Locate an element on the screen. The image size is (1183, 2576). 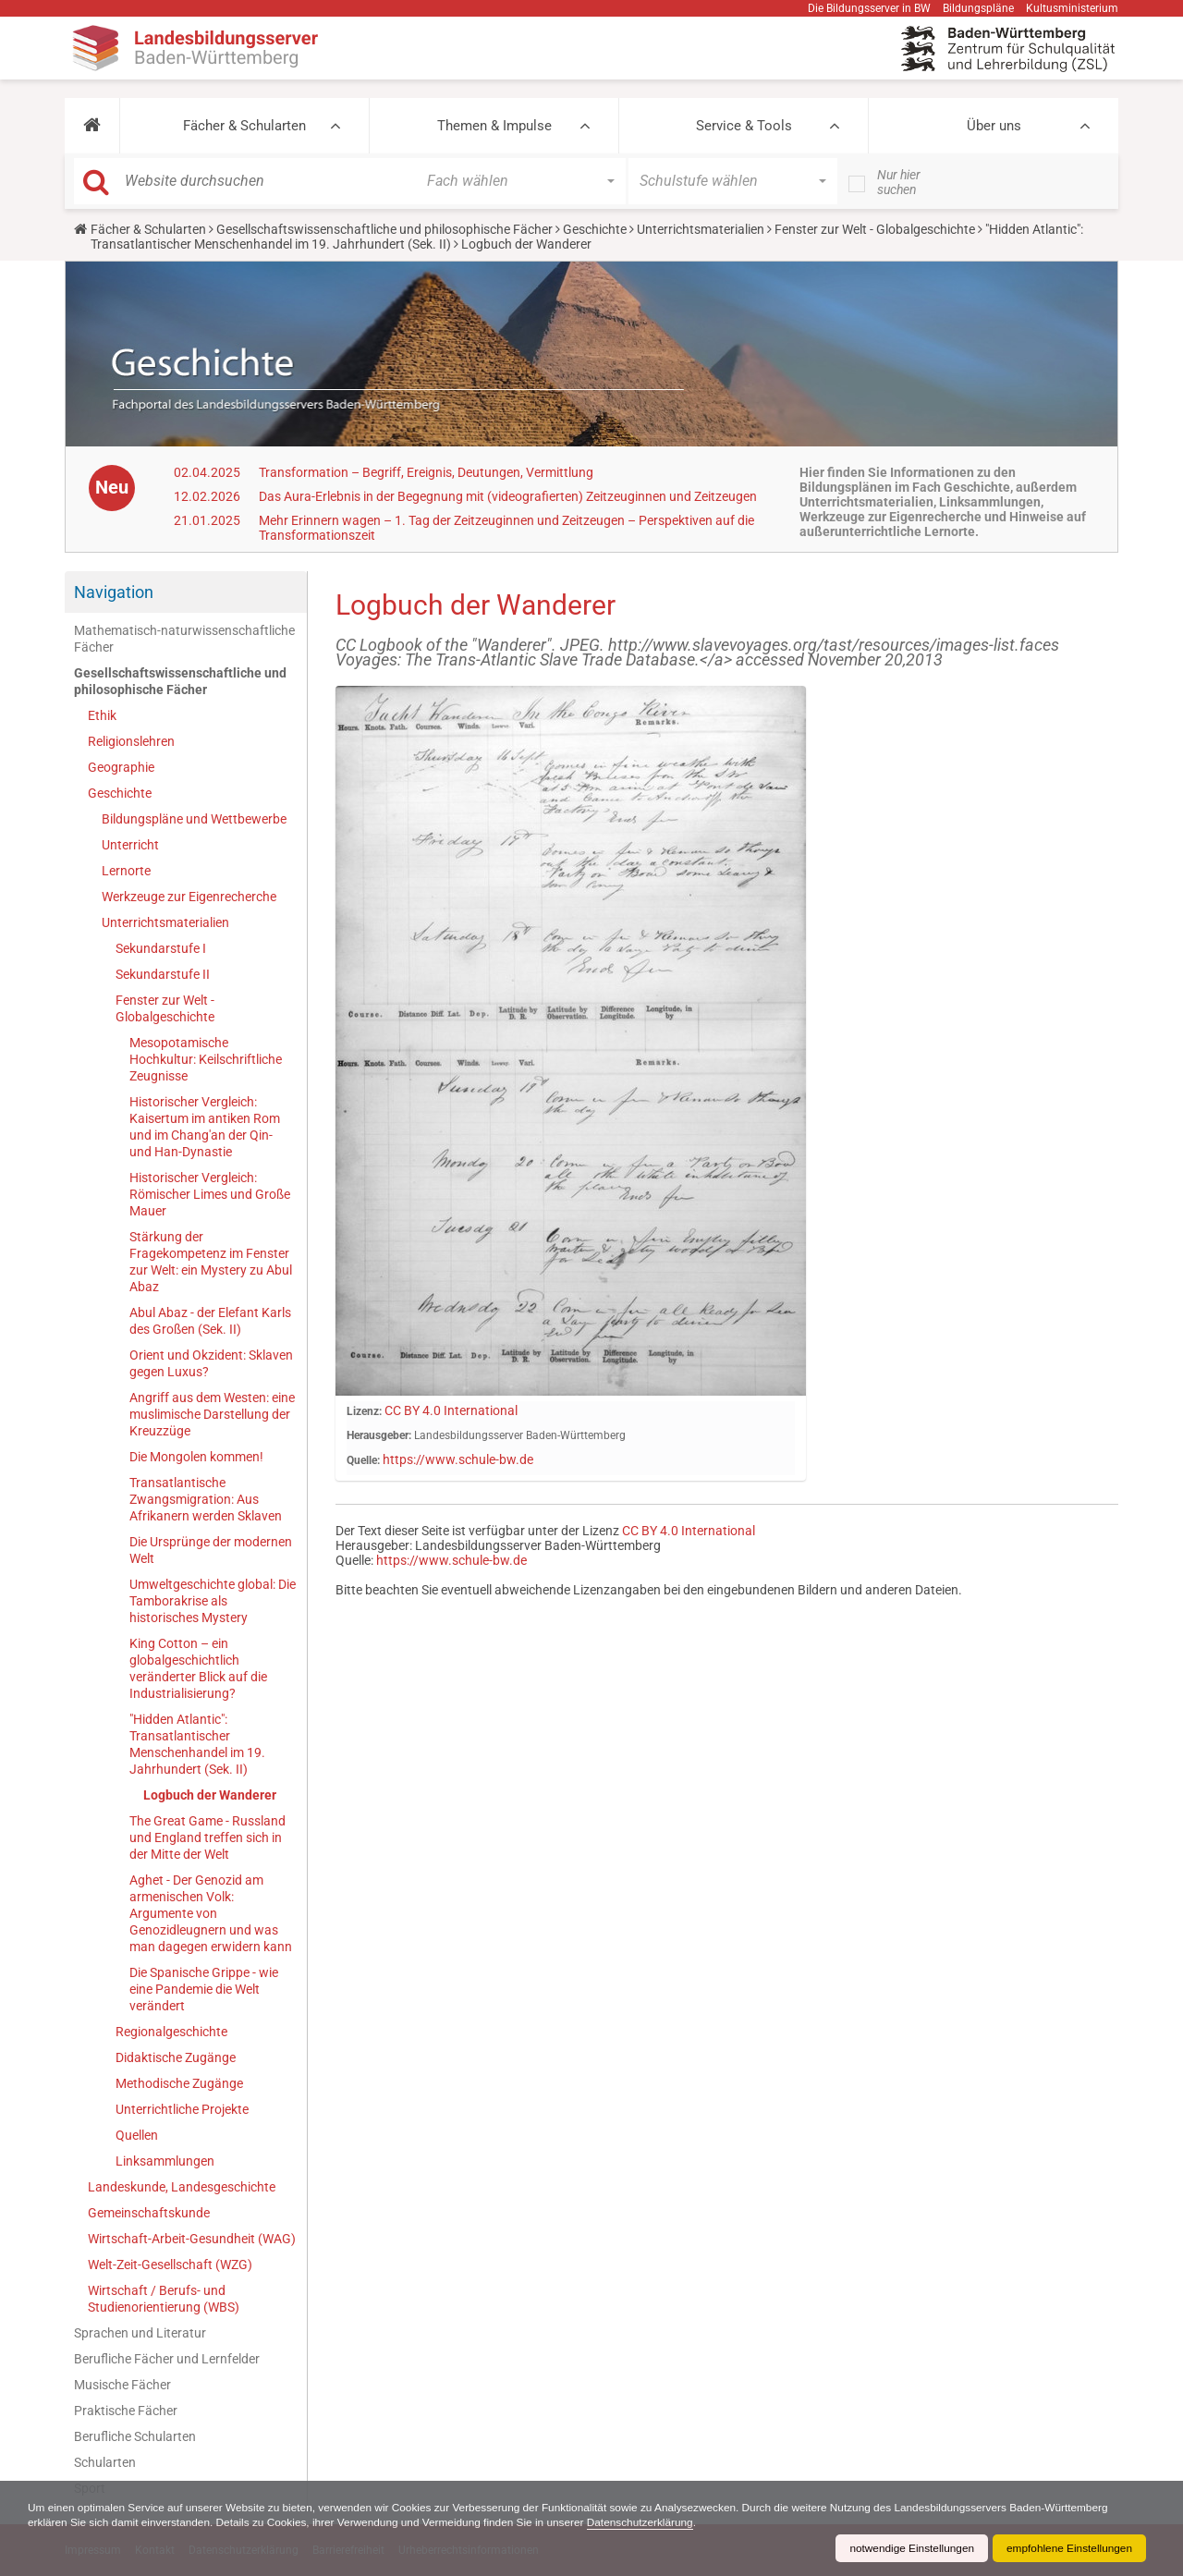
Berufliche Fächer und Lernfelder is located at coordinates (167, 2358).